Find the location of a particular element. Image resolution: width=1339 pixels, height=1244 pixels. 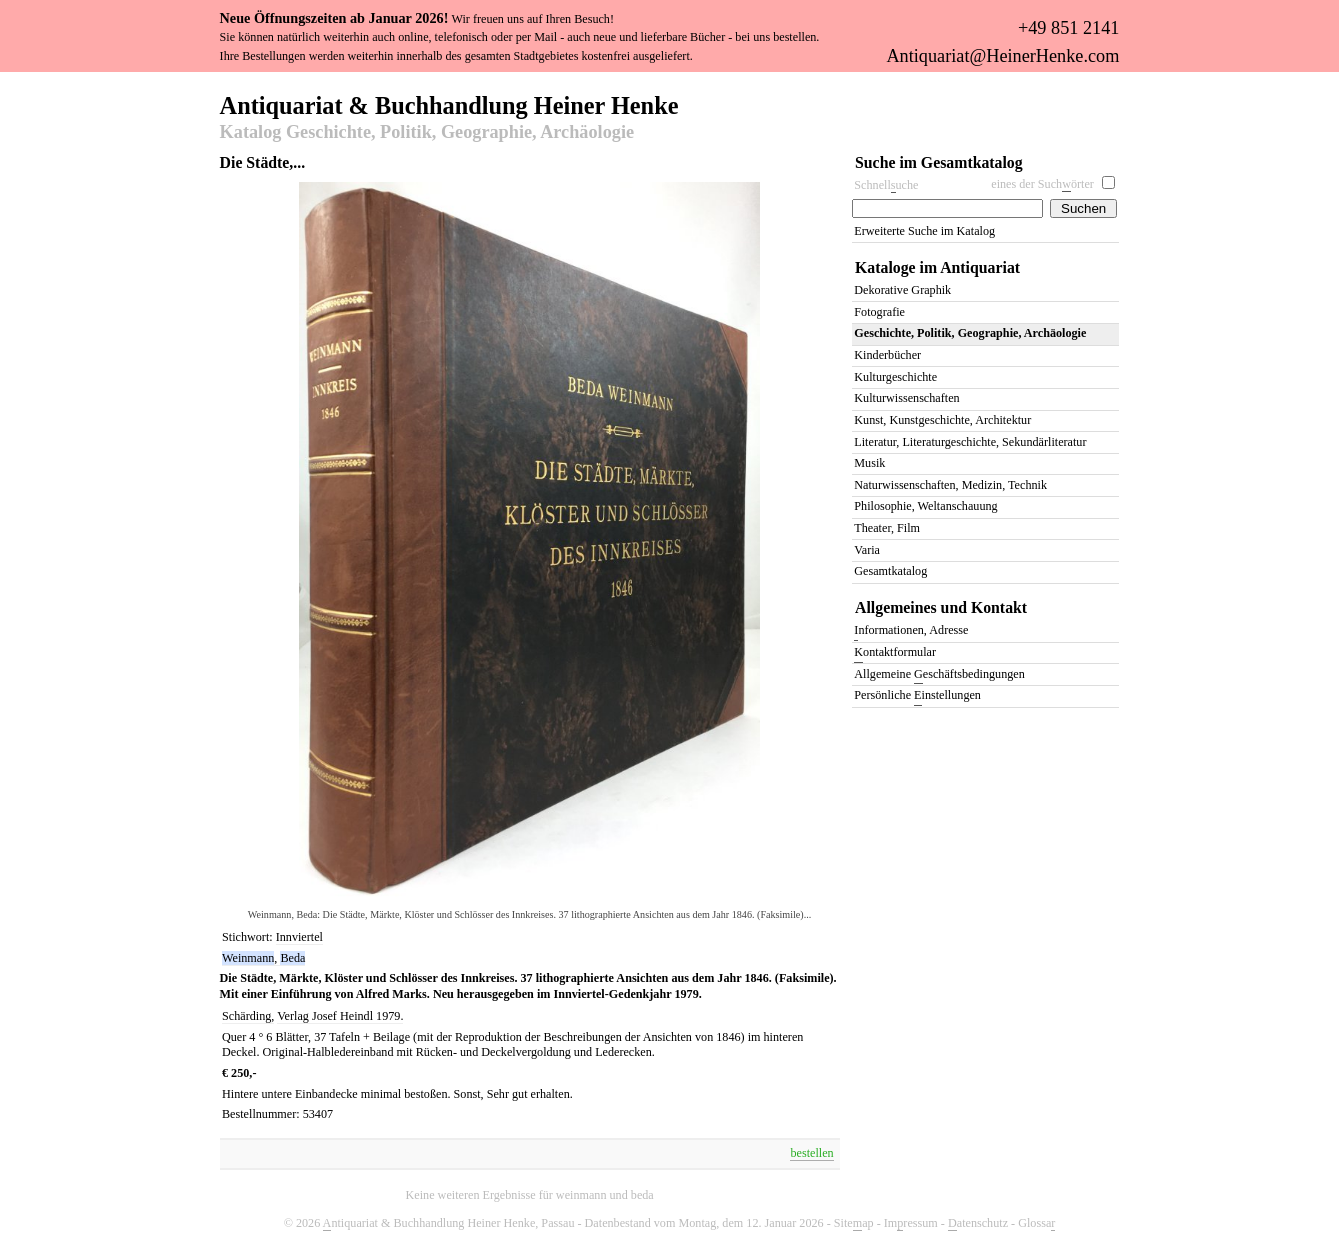

Persönliche instellungen is located at coordinates (917, 696).